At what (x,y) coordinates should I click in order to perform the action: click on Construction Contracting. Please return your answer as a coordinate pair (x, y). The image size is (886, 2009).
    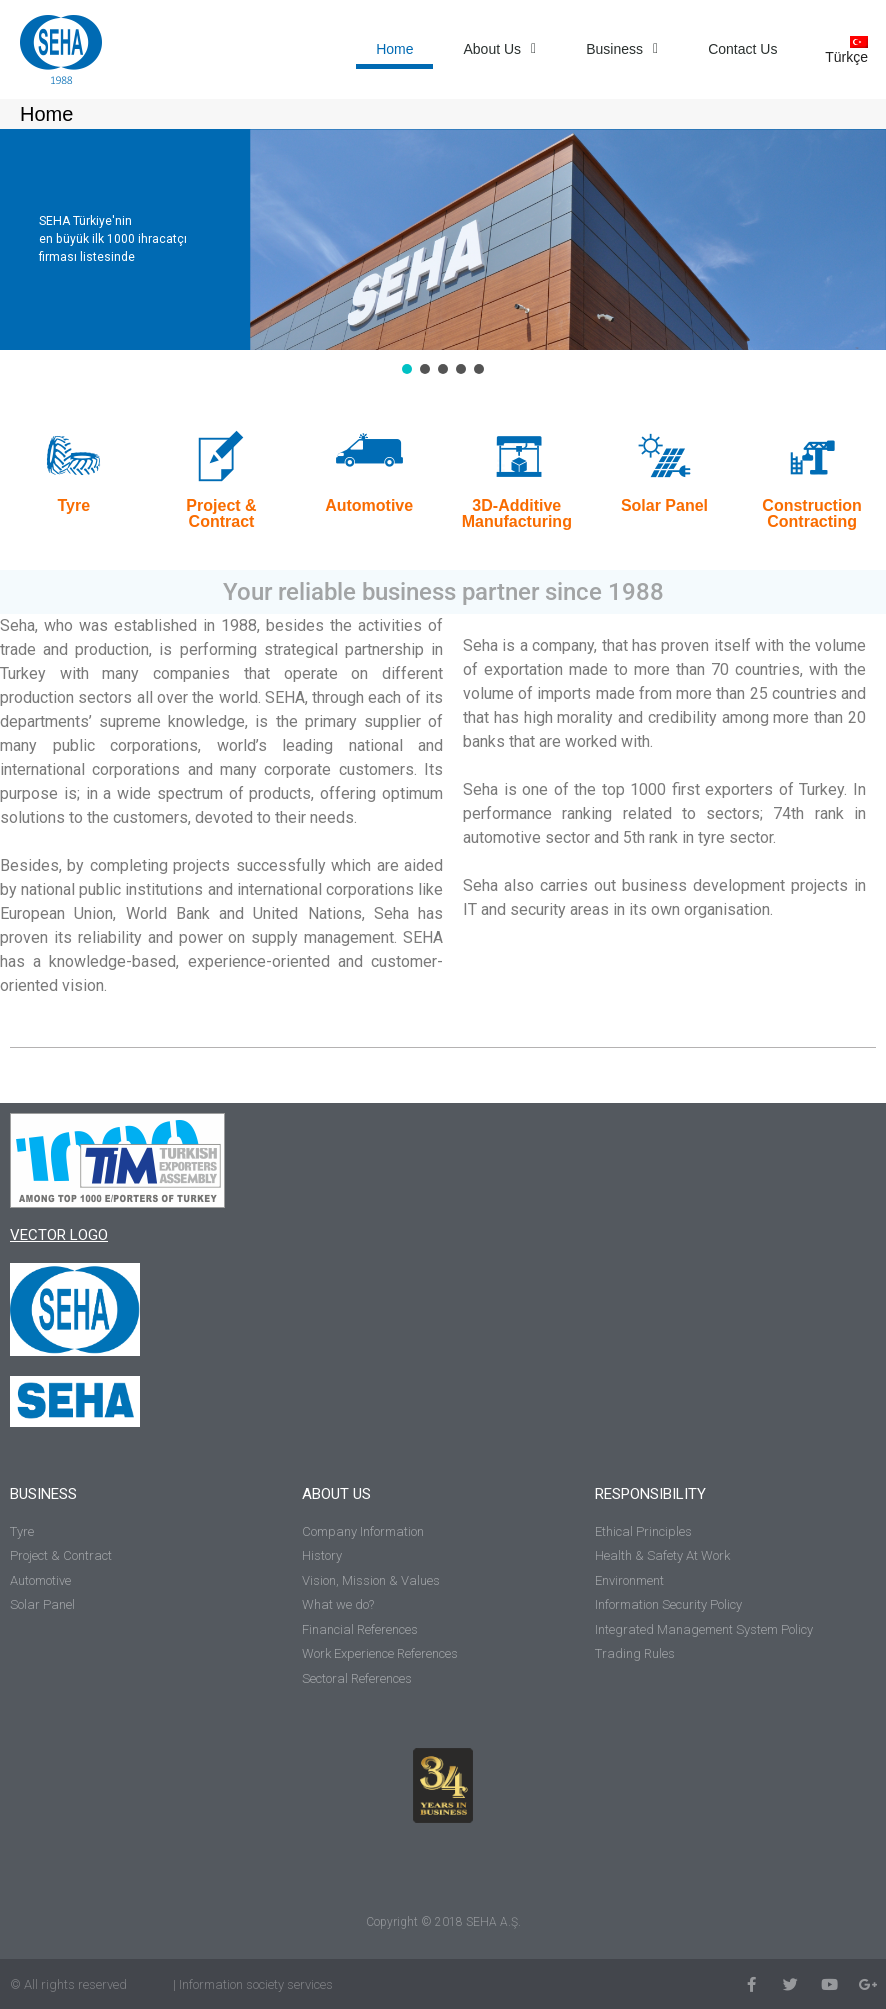
    Looking at the image, I should click on (812, 513).